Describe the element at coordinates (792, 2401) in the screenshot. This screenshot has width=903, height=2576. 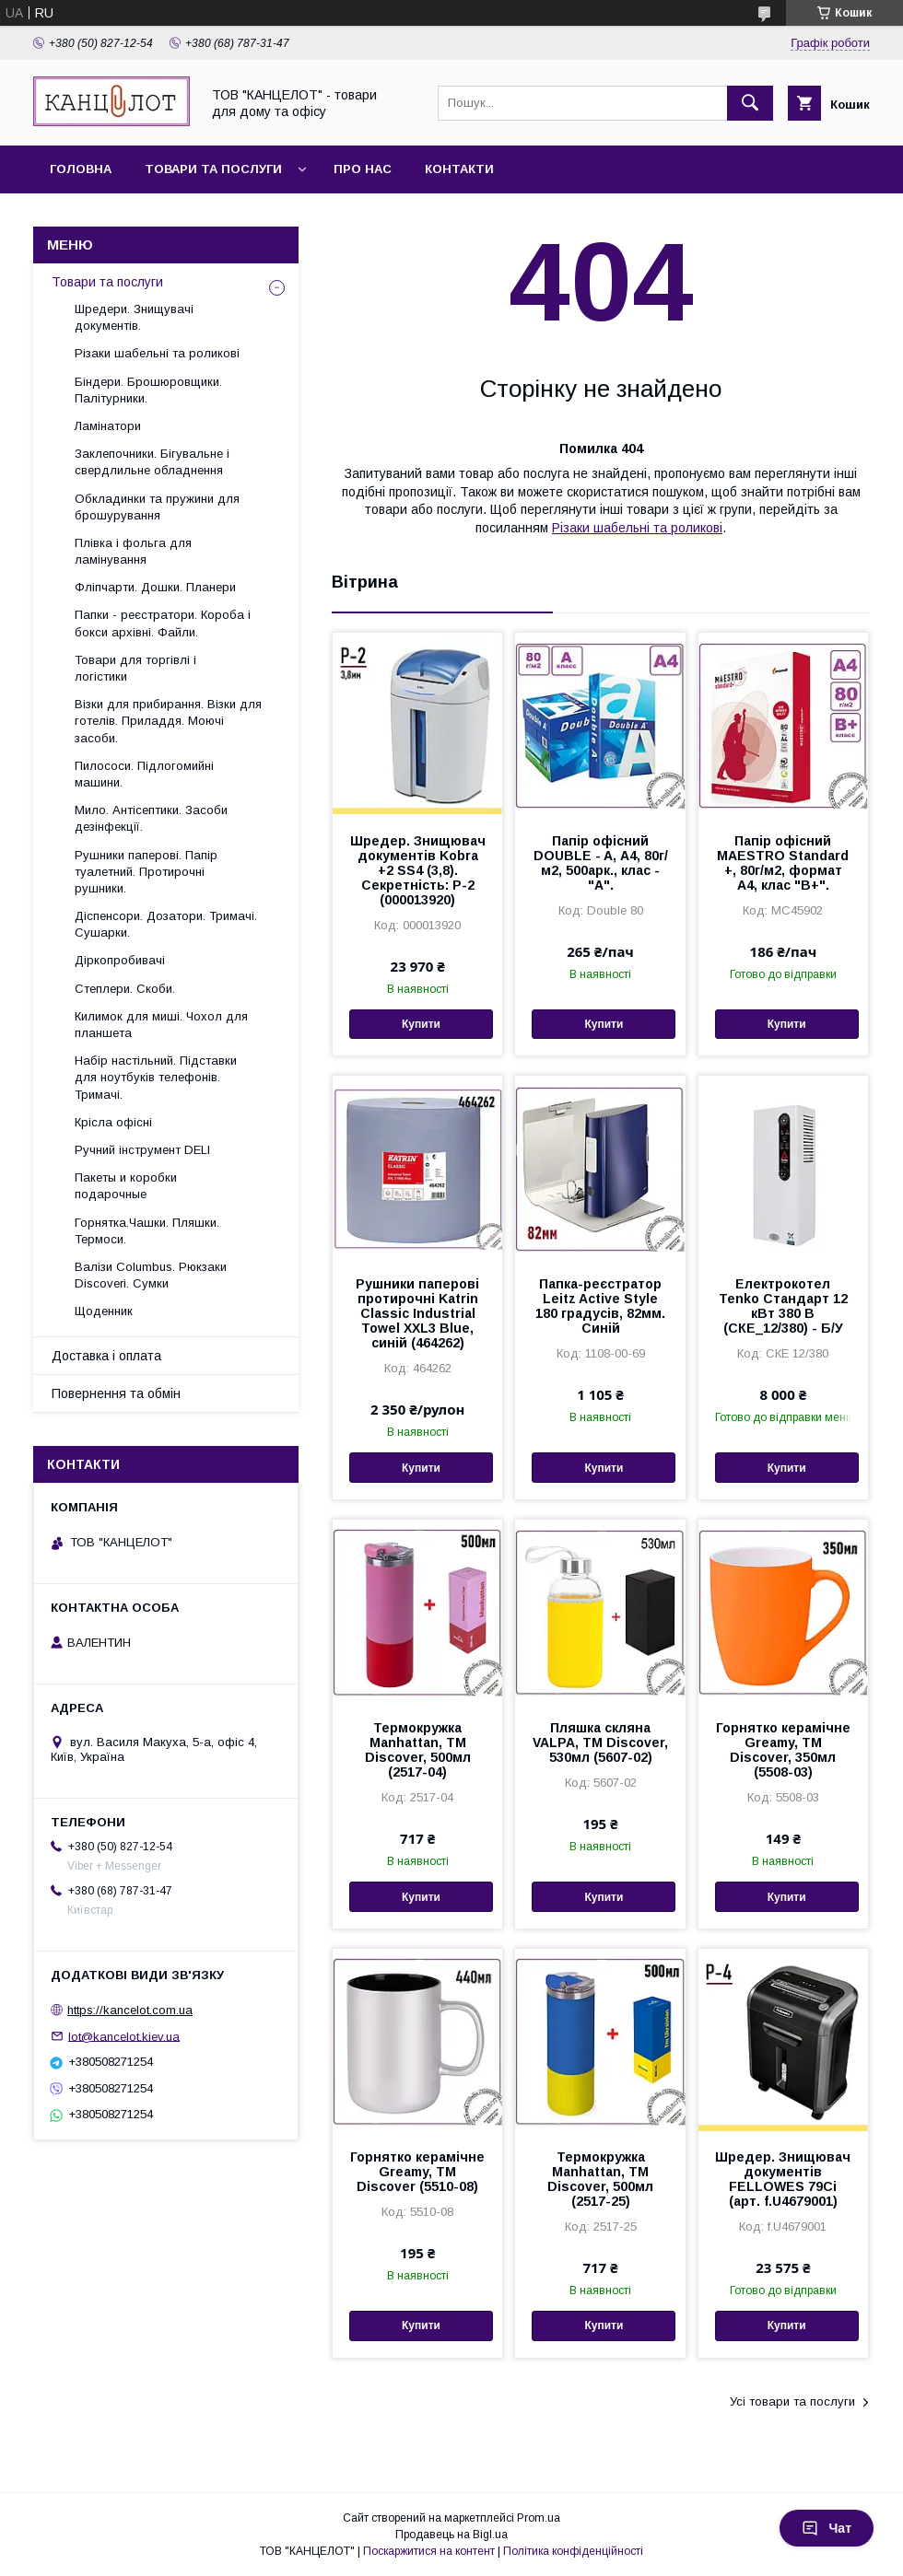
I see `Усі товари та послуги` at that location.